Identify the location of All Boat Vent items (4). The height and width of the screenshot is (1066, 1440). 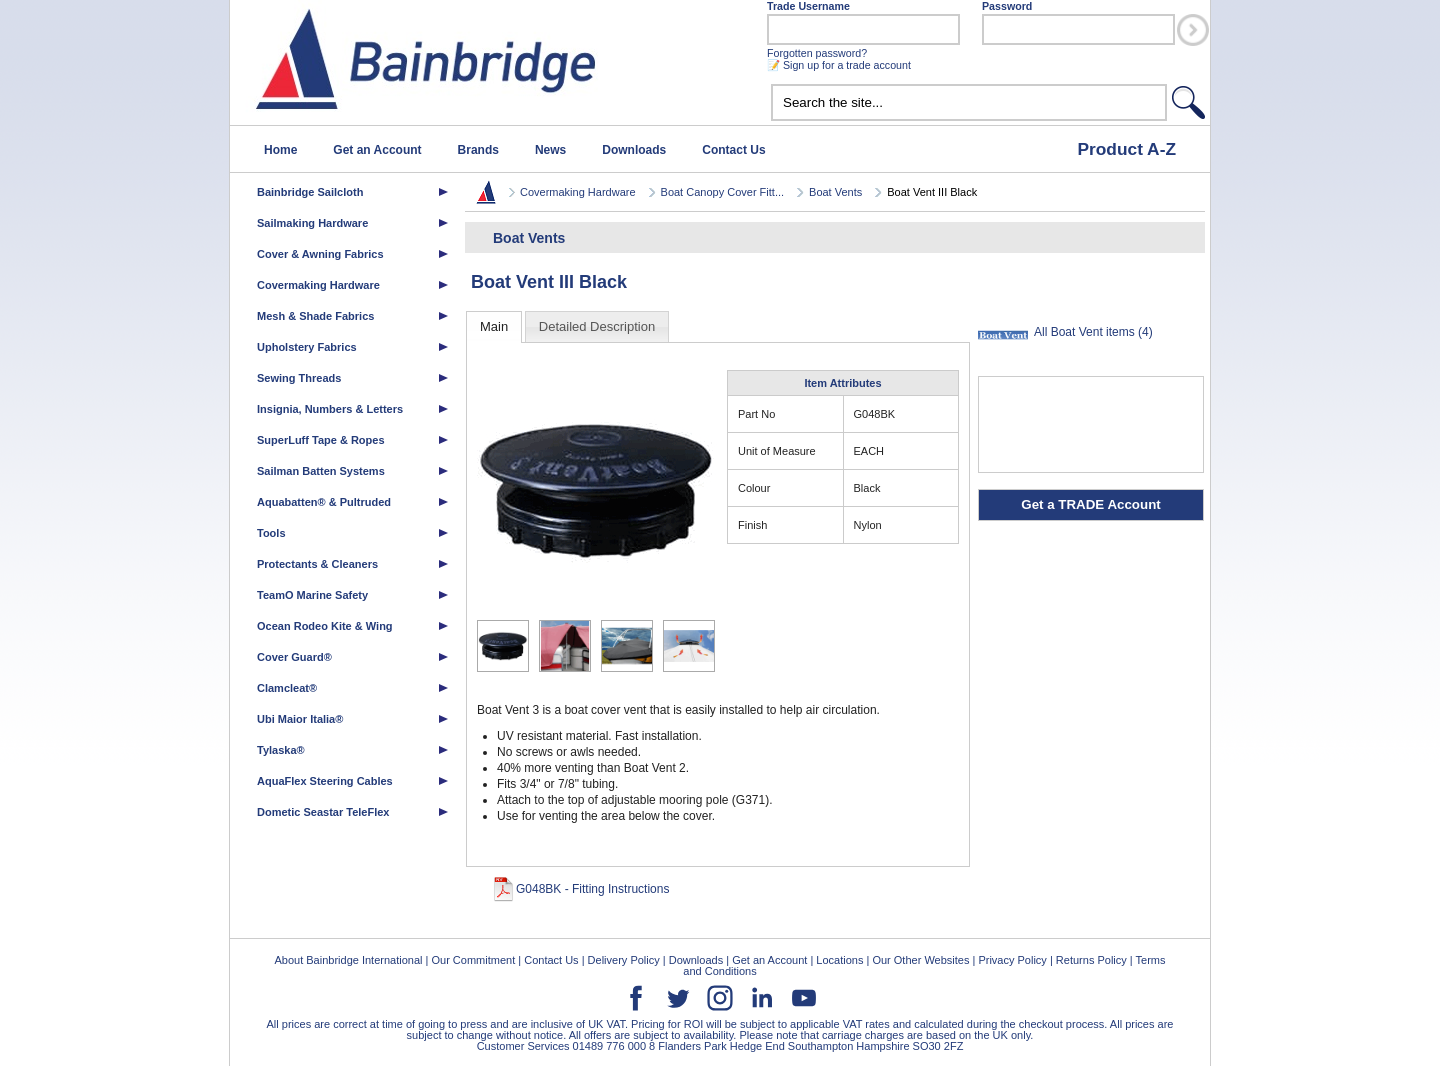
(1093, 332).